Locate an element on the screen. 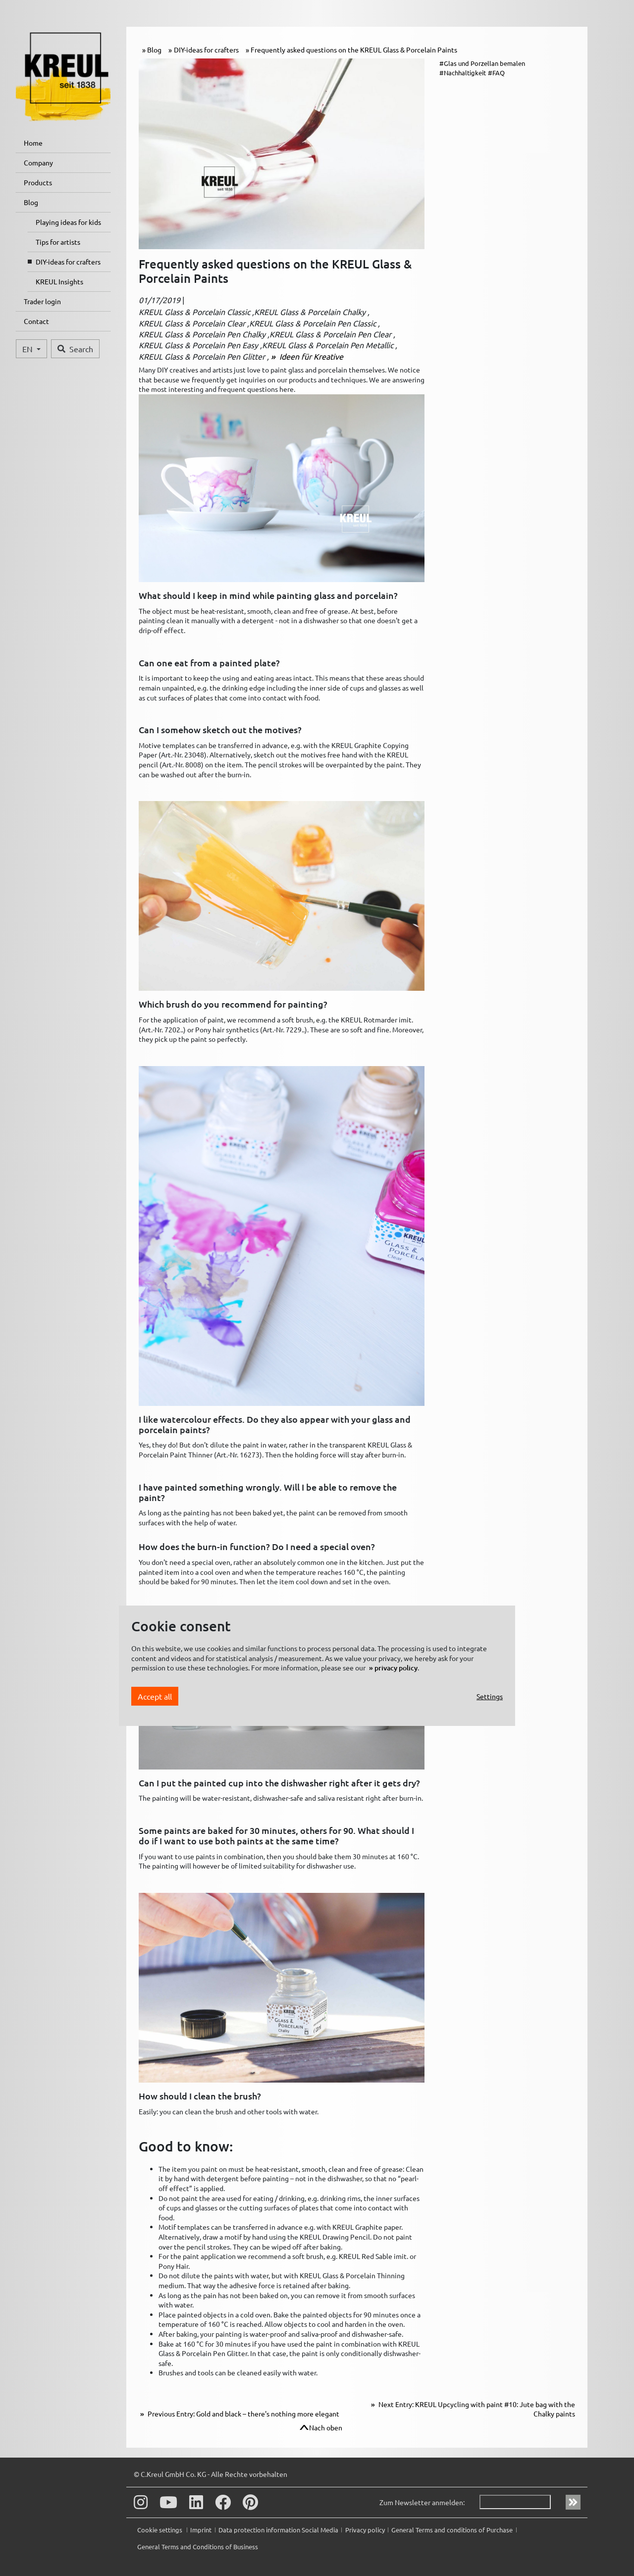  Settings is located at coordinates (489, 1696).